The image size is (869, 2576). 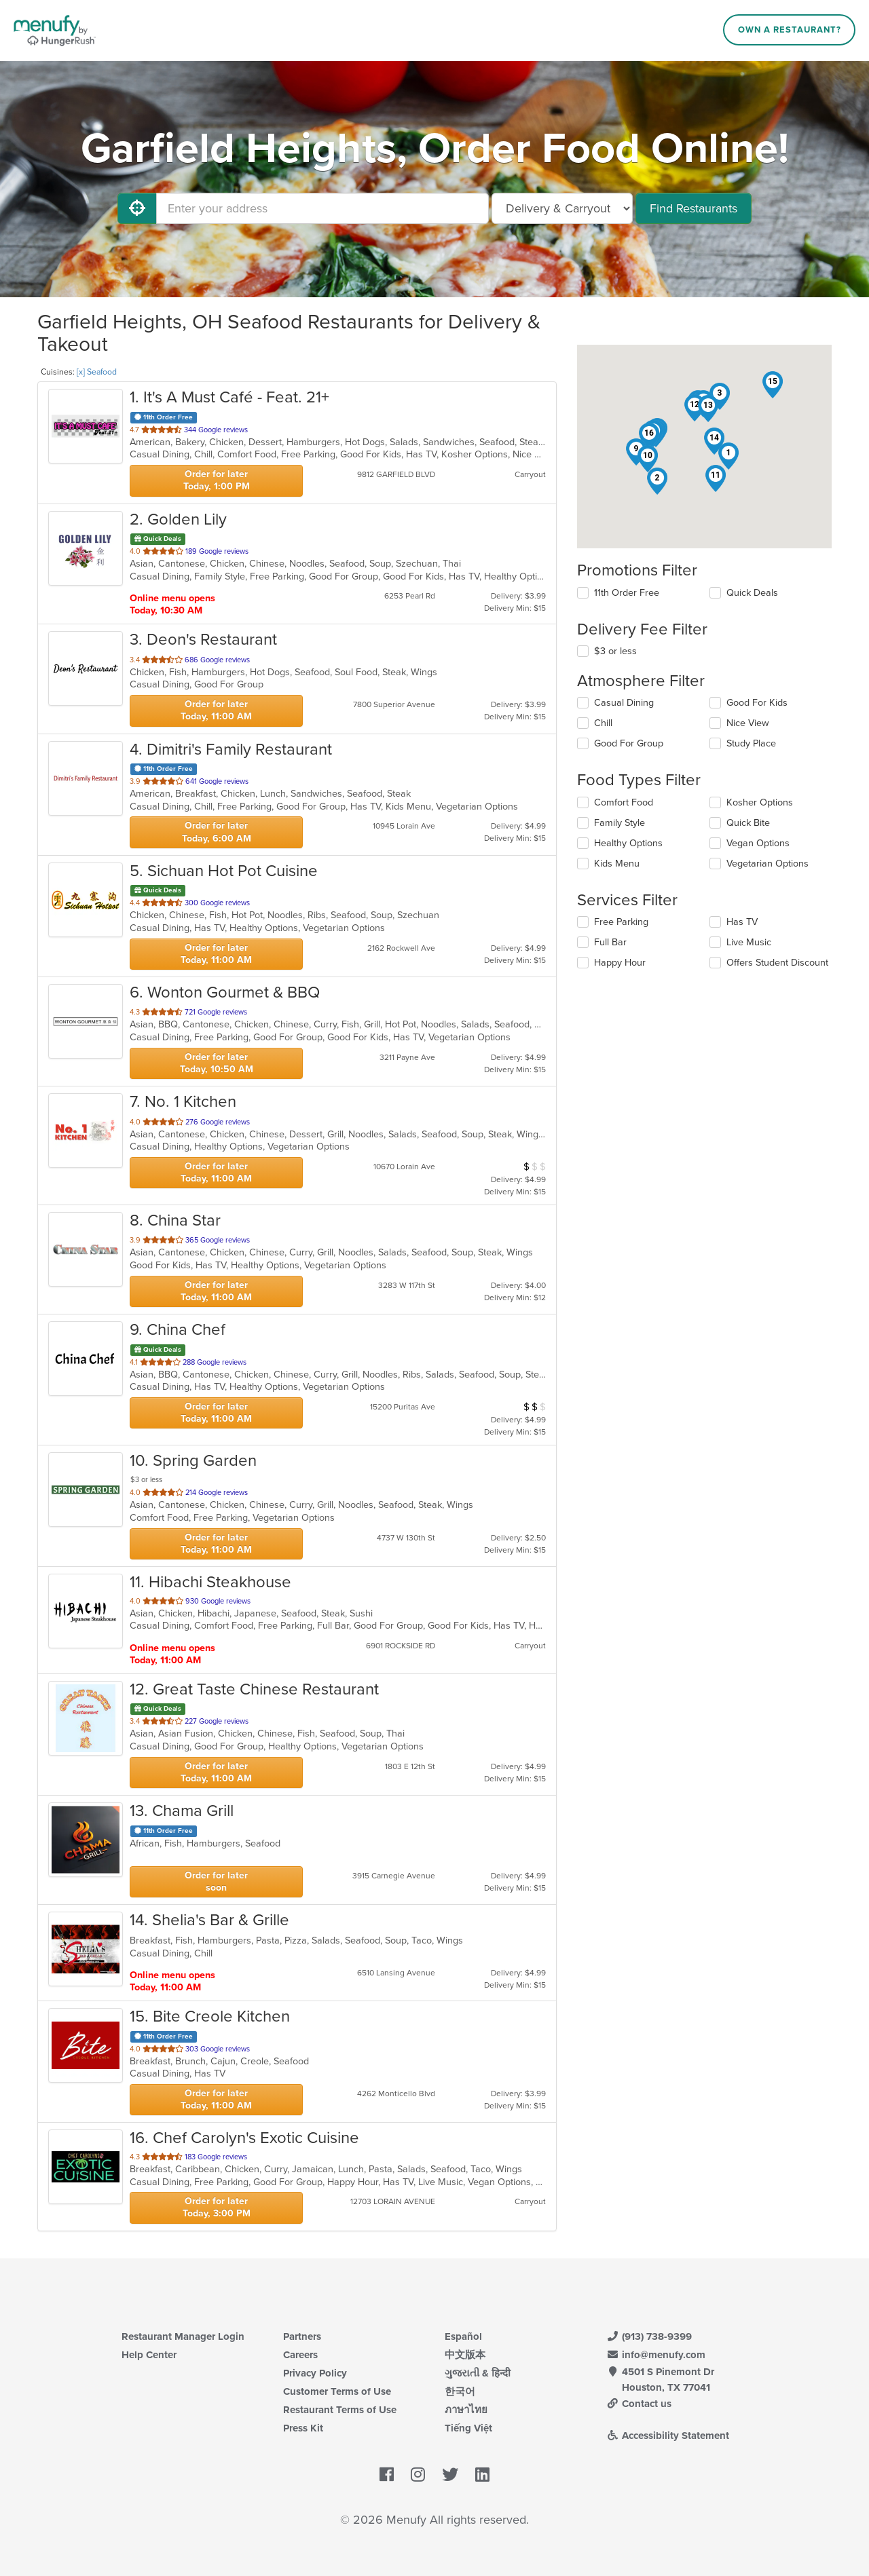 I want to click on Chill, so click(x=603, y=723).